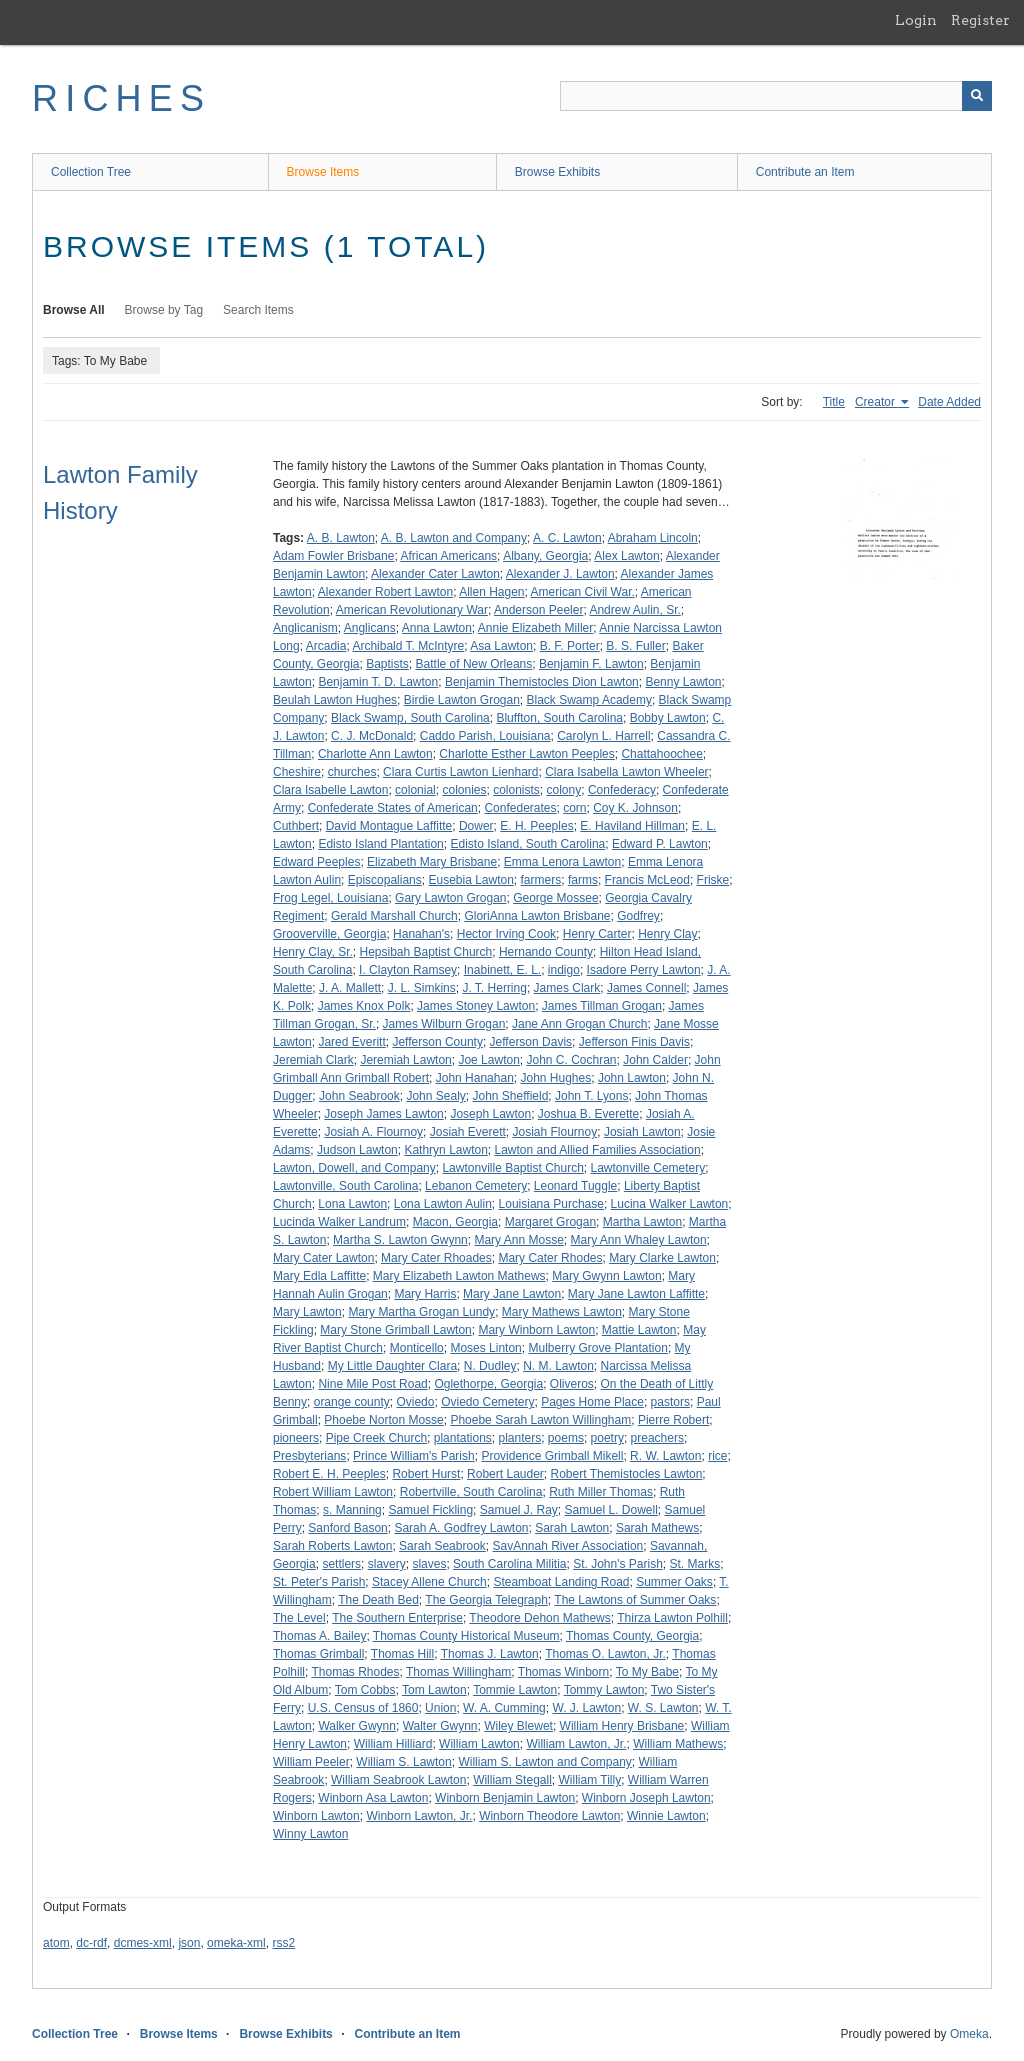 Image resolution: width=1024 pixels, height=2061 pixels. Describe the element at coordinates (535, 628) in the screenshot. I see `Annie Elizabeth Miller` at that location.